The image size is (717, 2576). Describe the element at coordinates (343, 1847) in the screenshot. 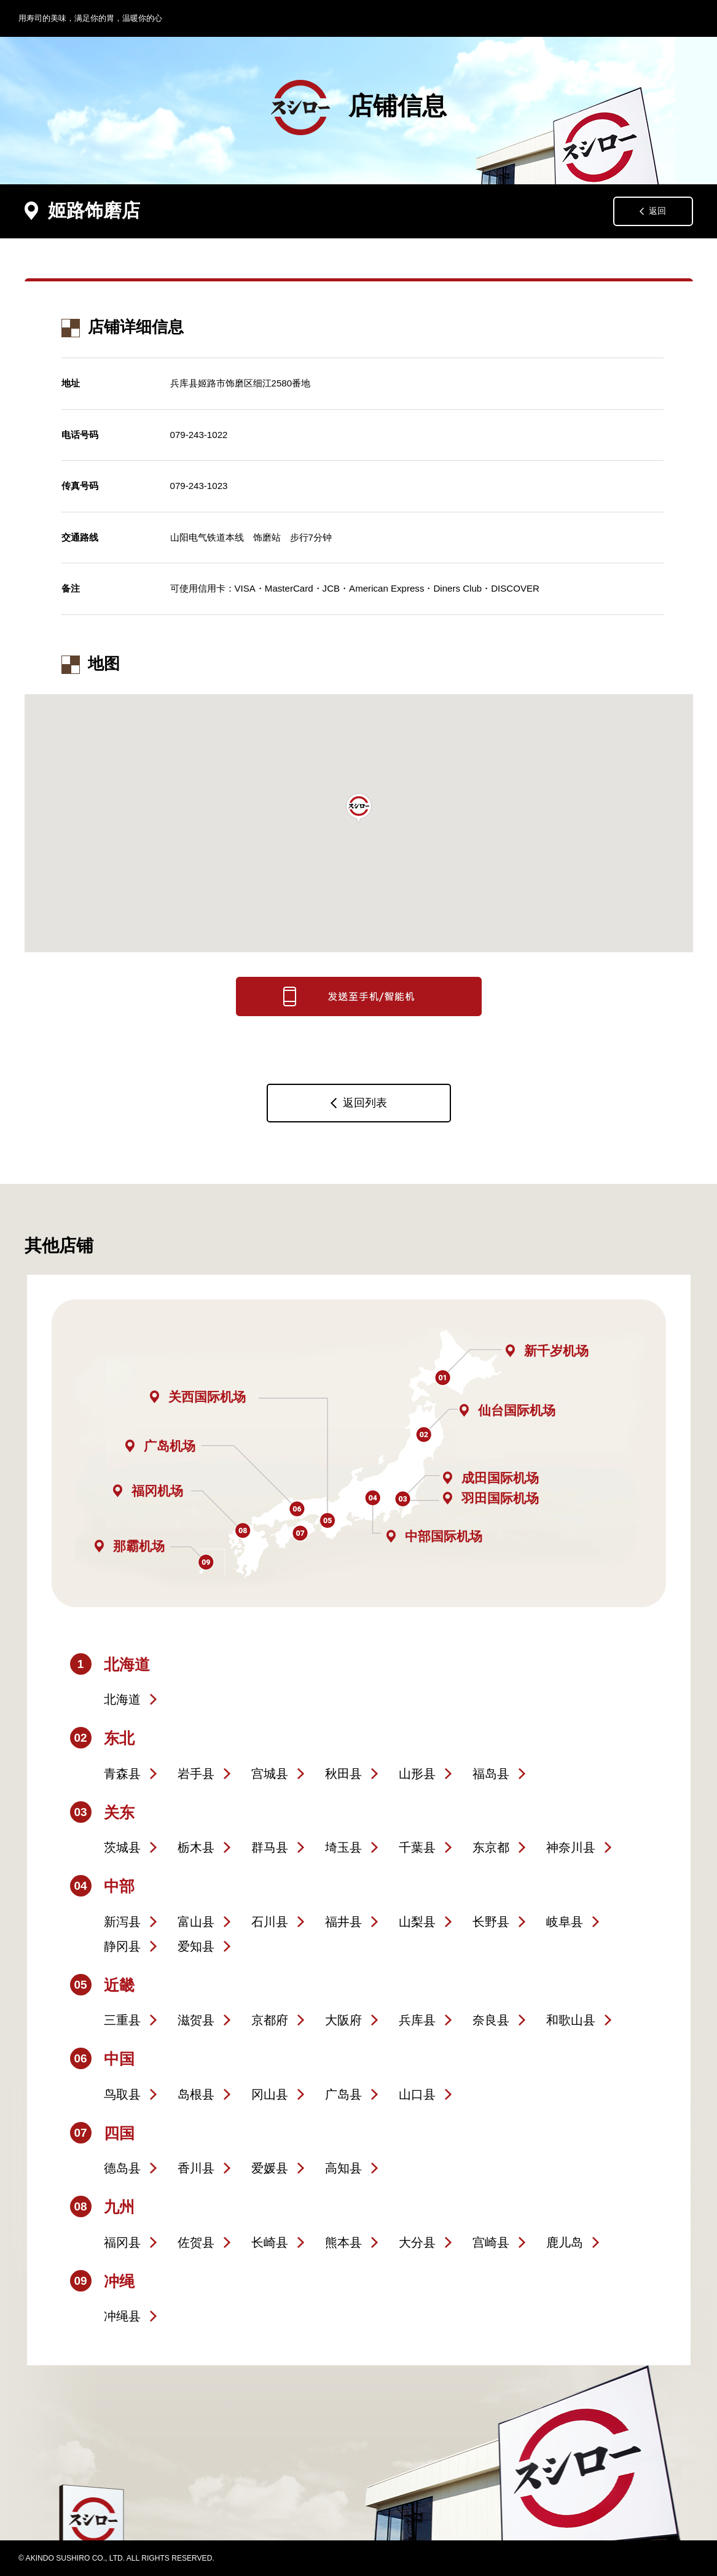

I see `埼玉县` at that location.